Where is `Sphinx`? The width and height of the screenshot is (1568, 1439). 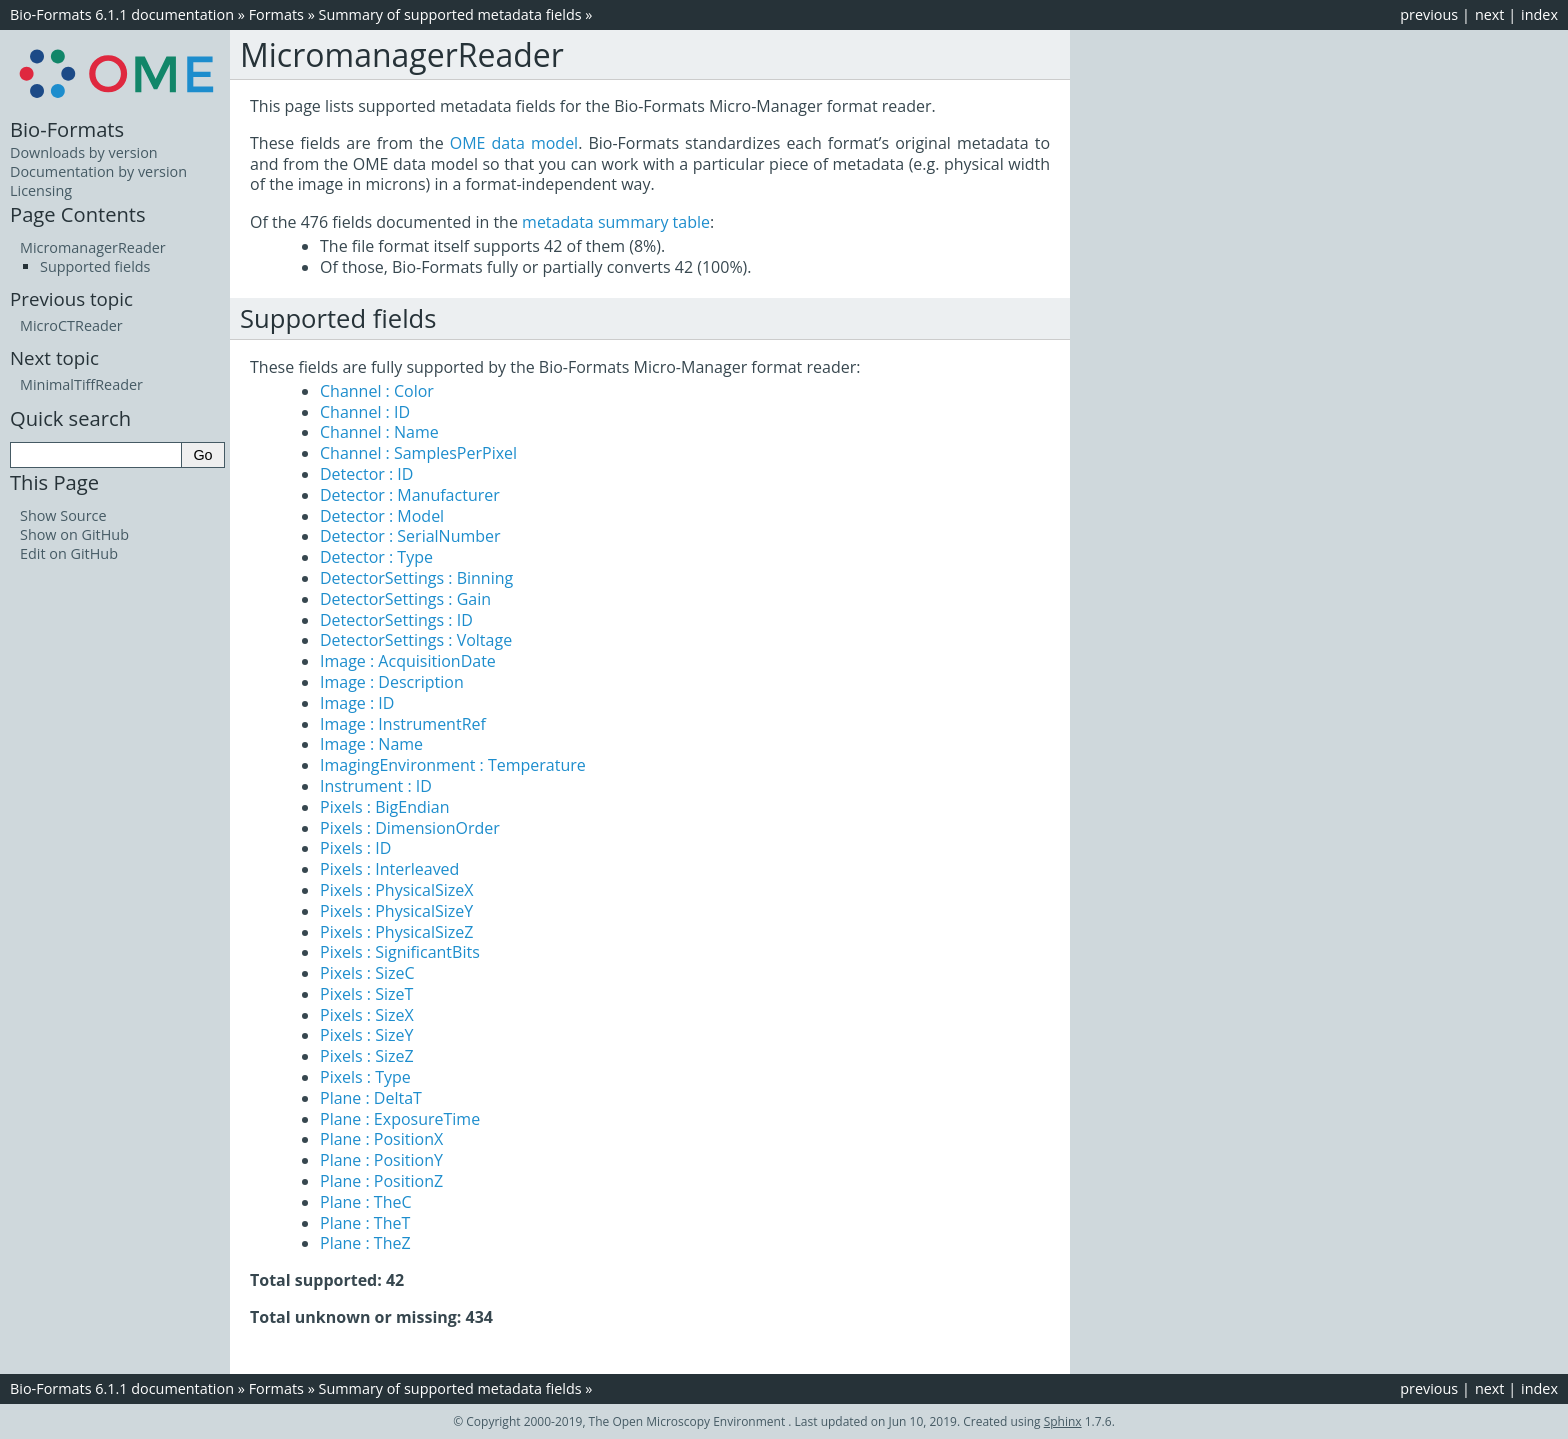
Sphinx is located at coordinates (1063, 1421).